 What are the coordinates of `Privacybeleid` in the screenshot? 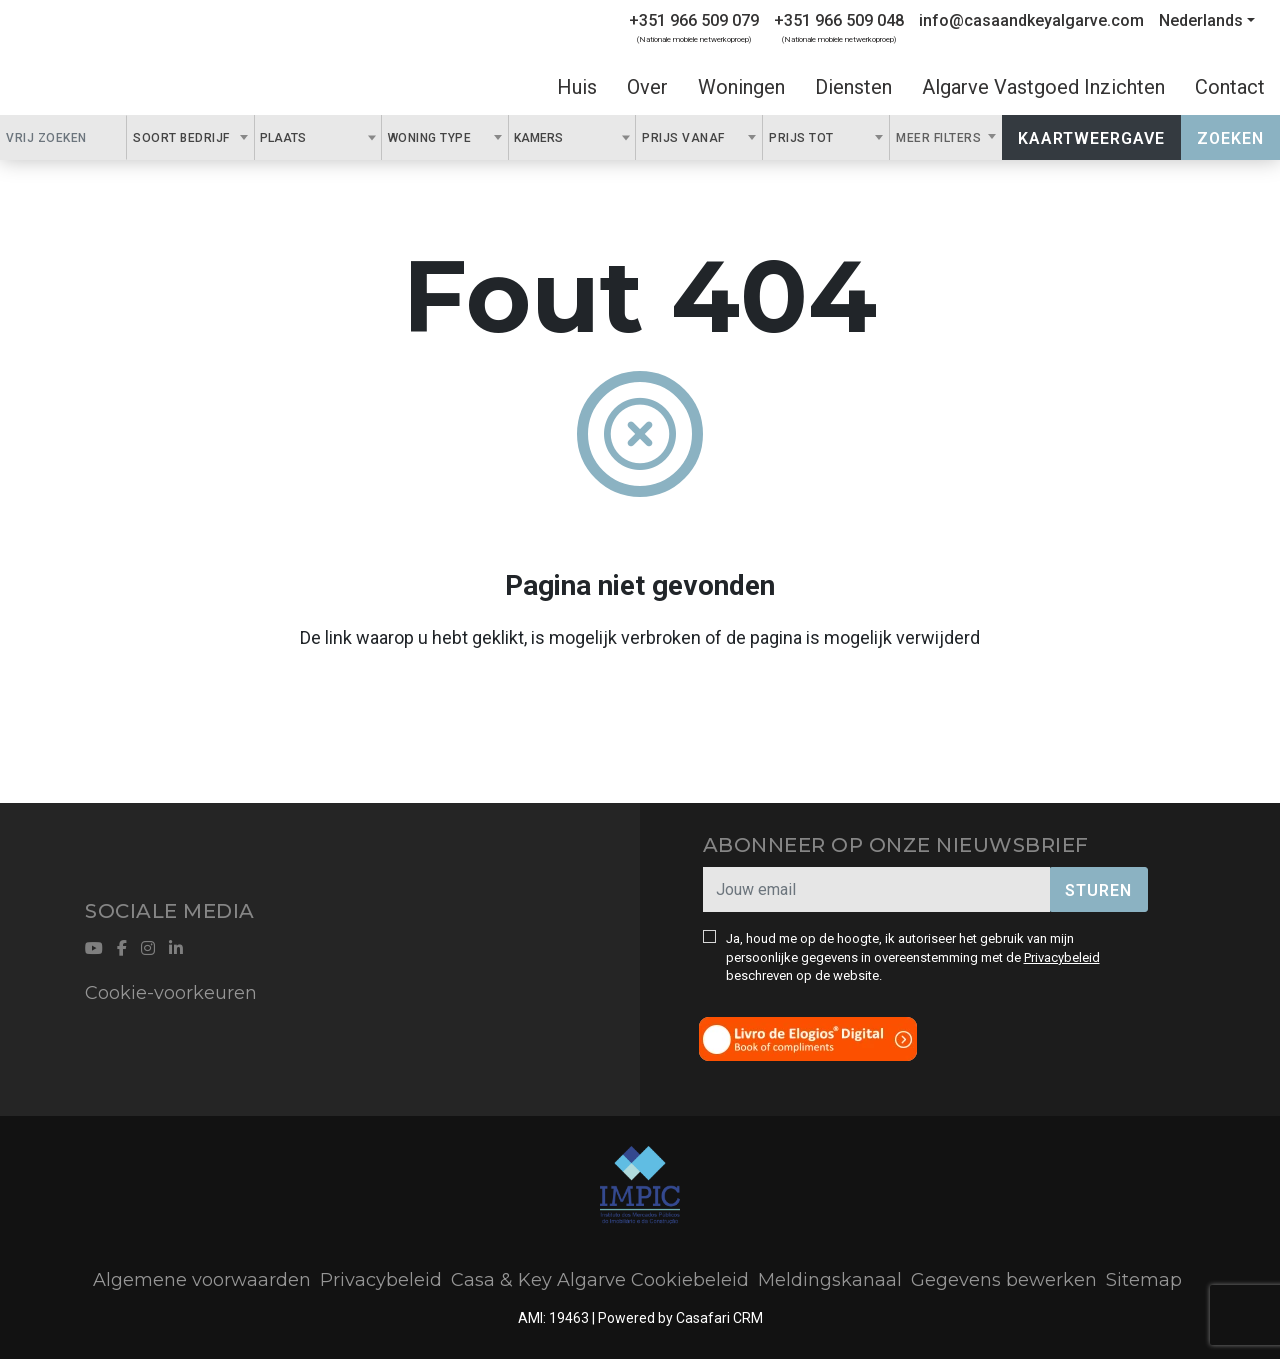 It's located at (1062, 957).